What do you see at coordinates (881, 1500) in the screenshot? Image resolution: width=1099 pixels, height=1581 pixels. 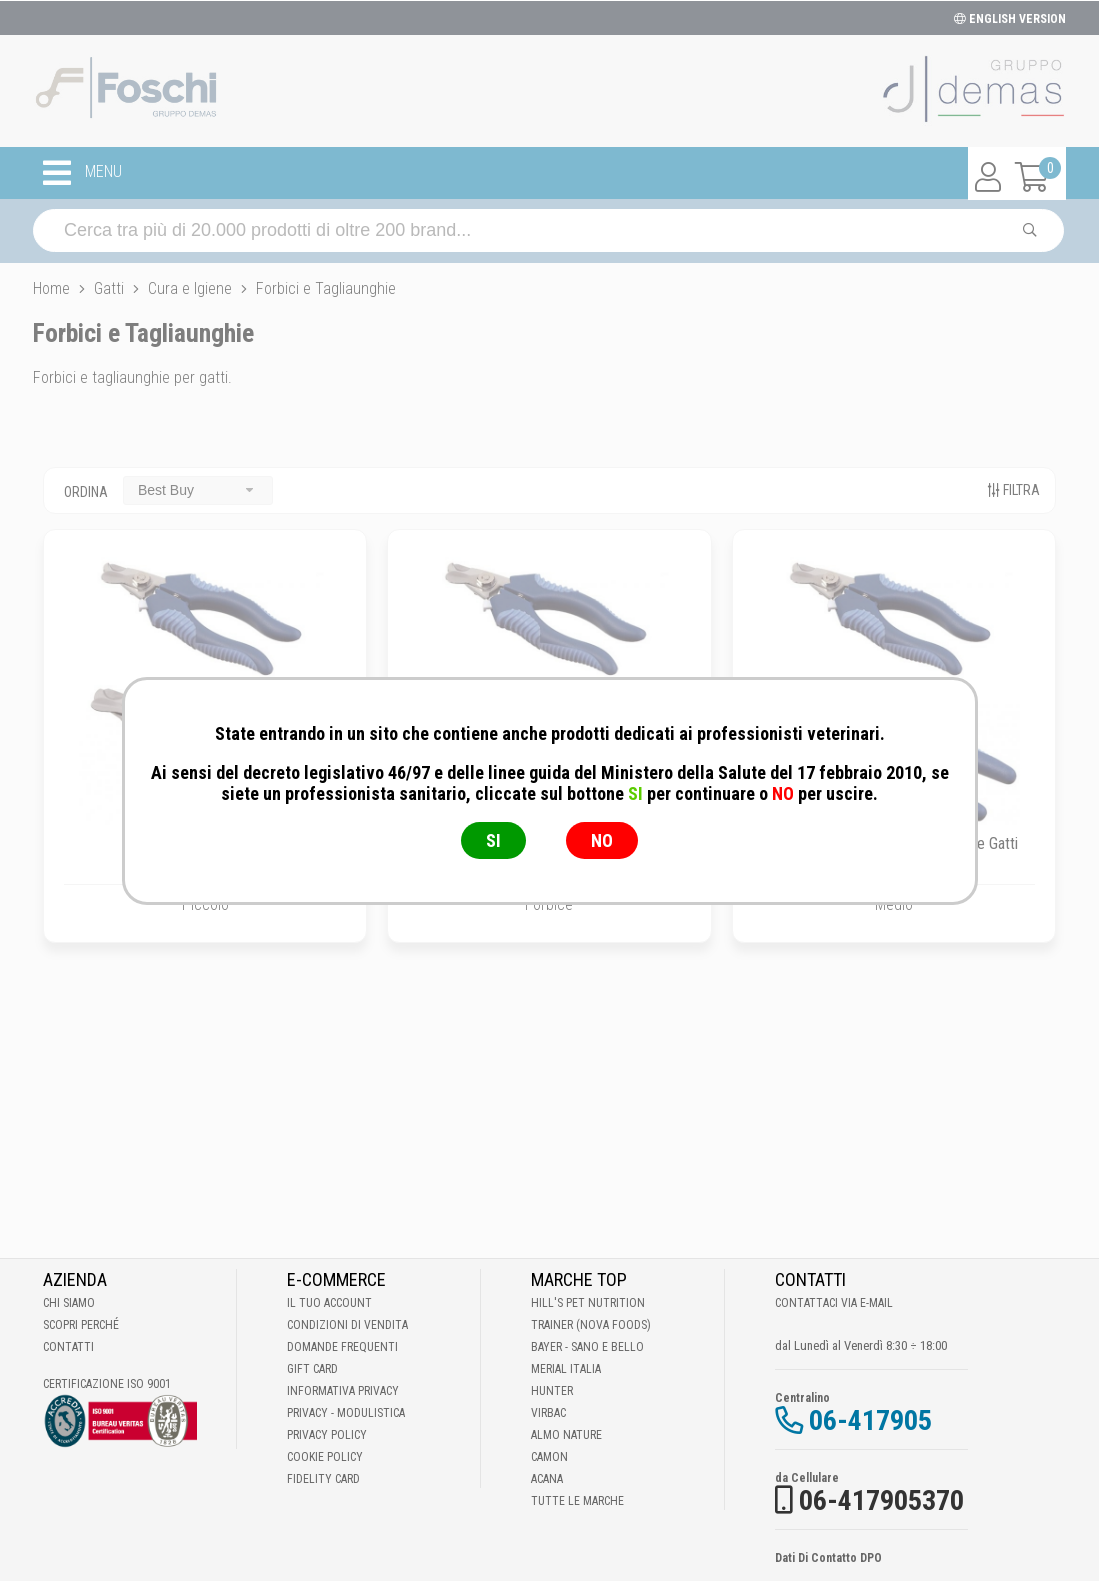 I see `06-417905370` at bounding box center [881, 1500].